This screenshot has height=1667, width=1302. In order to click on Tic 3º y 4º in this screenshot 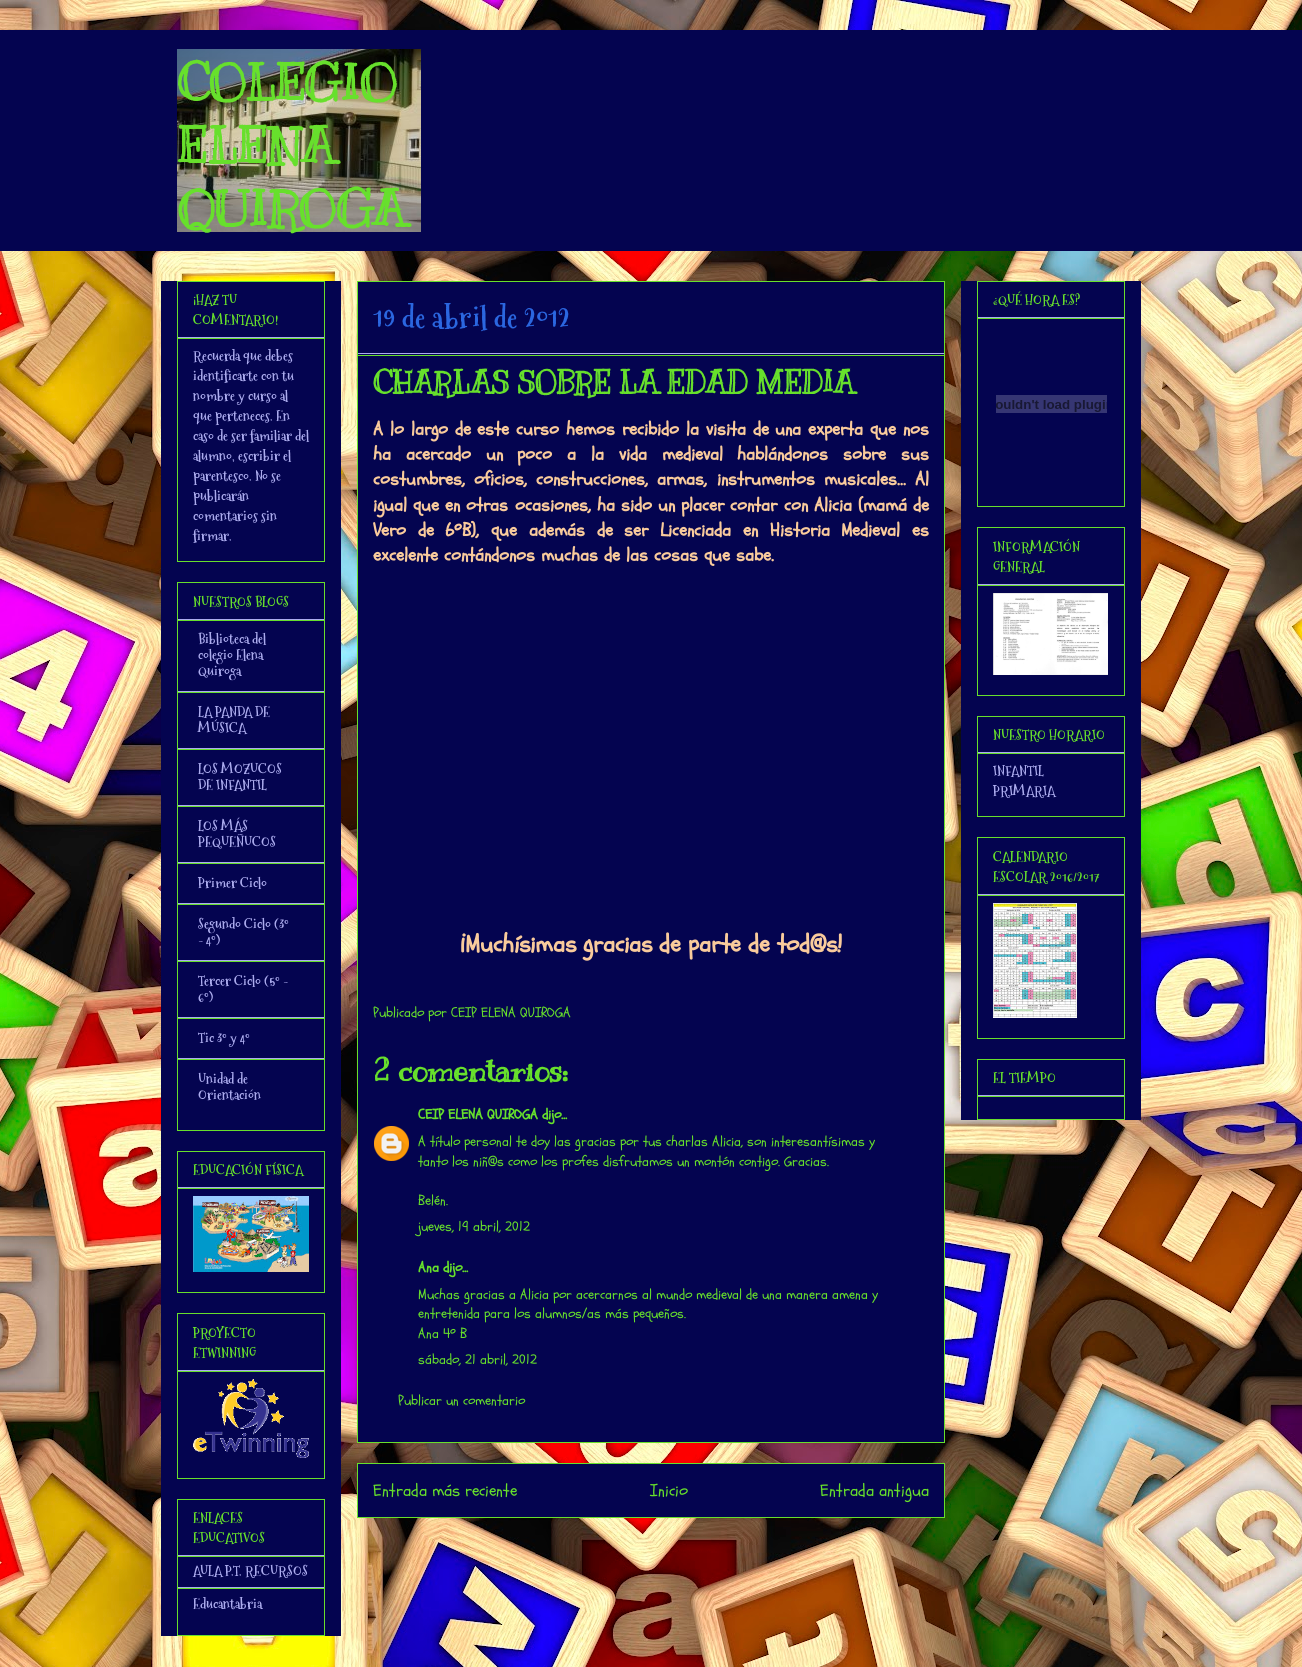, I will do `click(224, 1038)`.